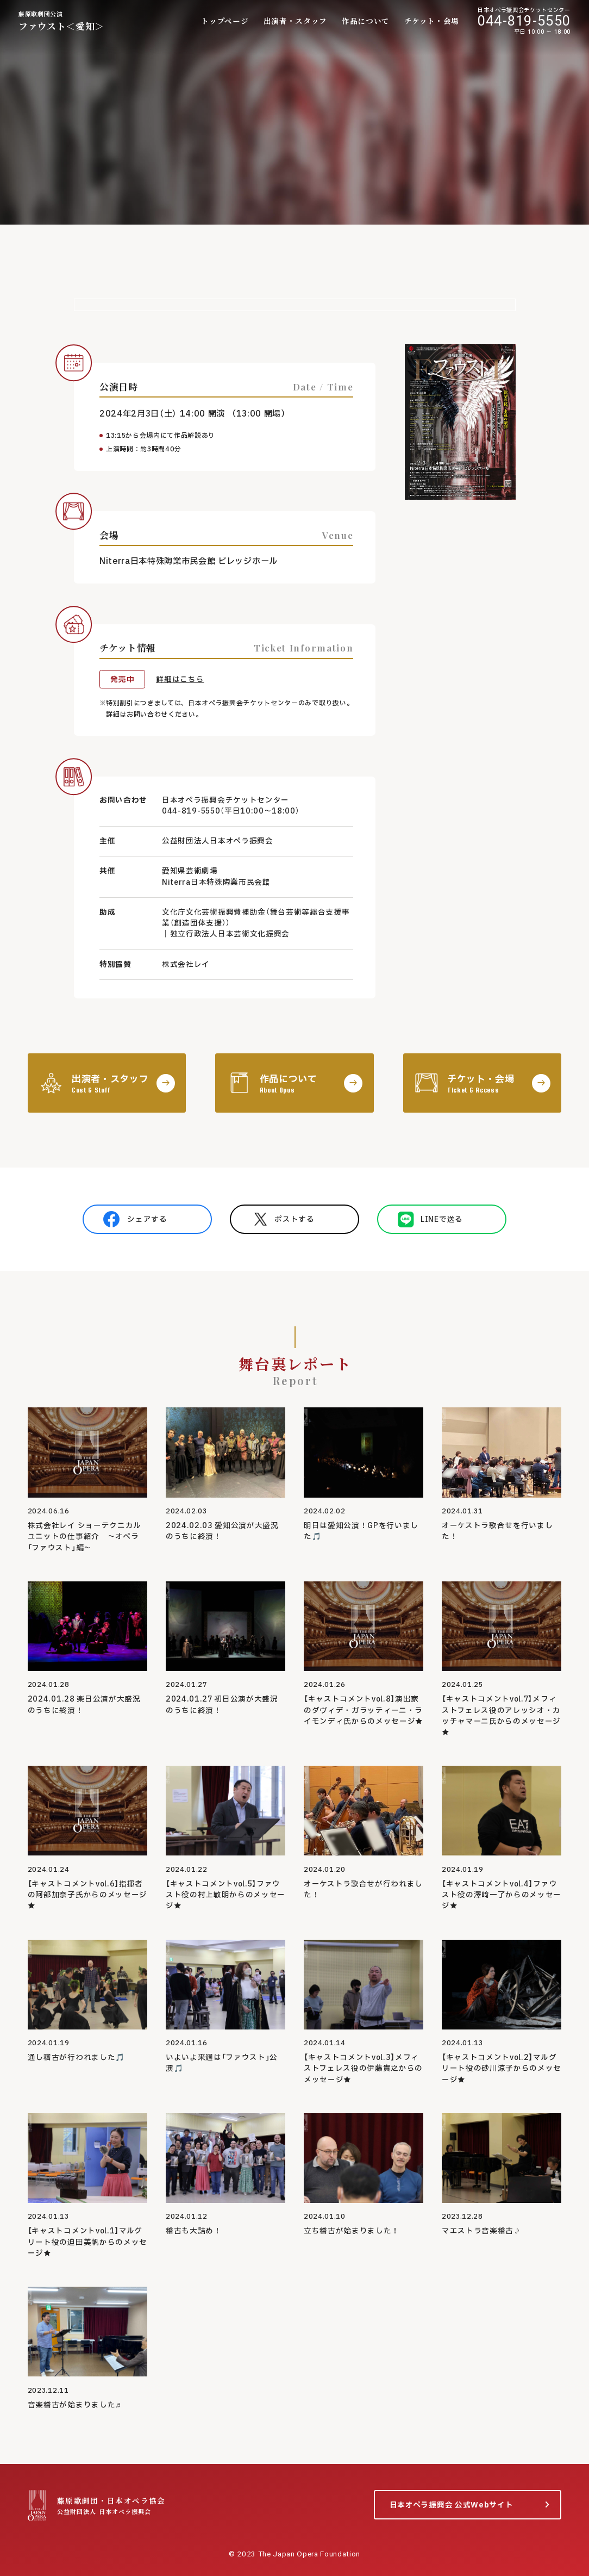 This screenshot has width=589, height=2576. What do you see at coordinates (451, 2505) in the screenshot?
I see `日本オペラ振興会 公式Webサイト` at bounding box center [451, 2505].